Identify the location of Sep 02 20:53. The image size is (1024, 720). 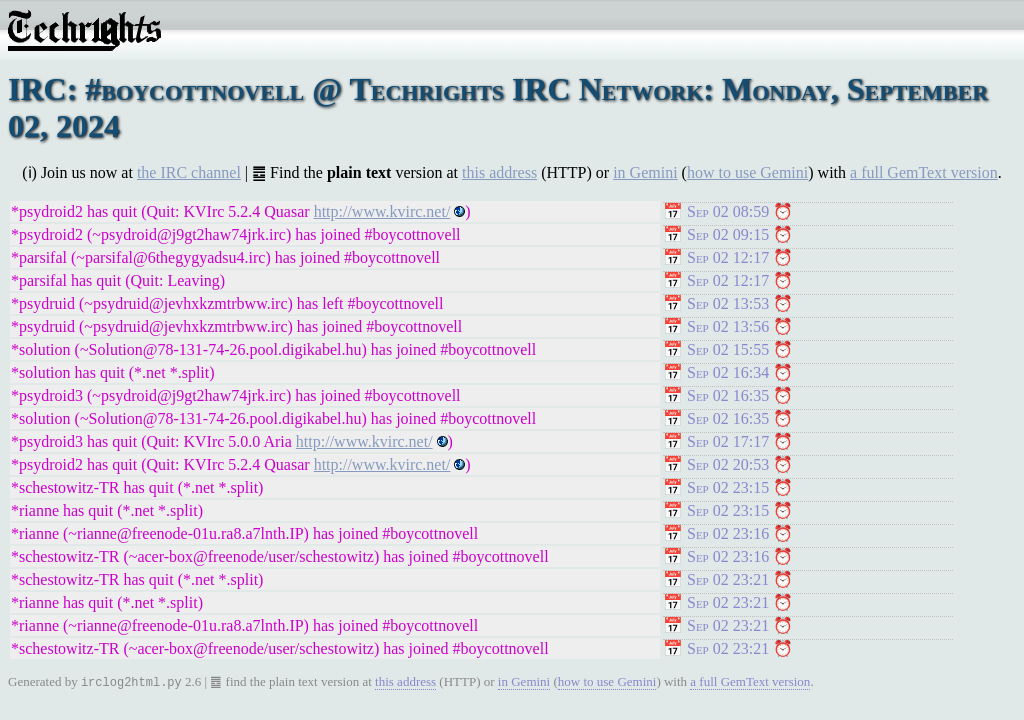
(728, 464).